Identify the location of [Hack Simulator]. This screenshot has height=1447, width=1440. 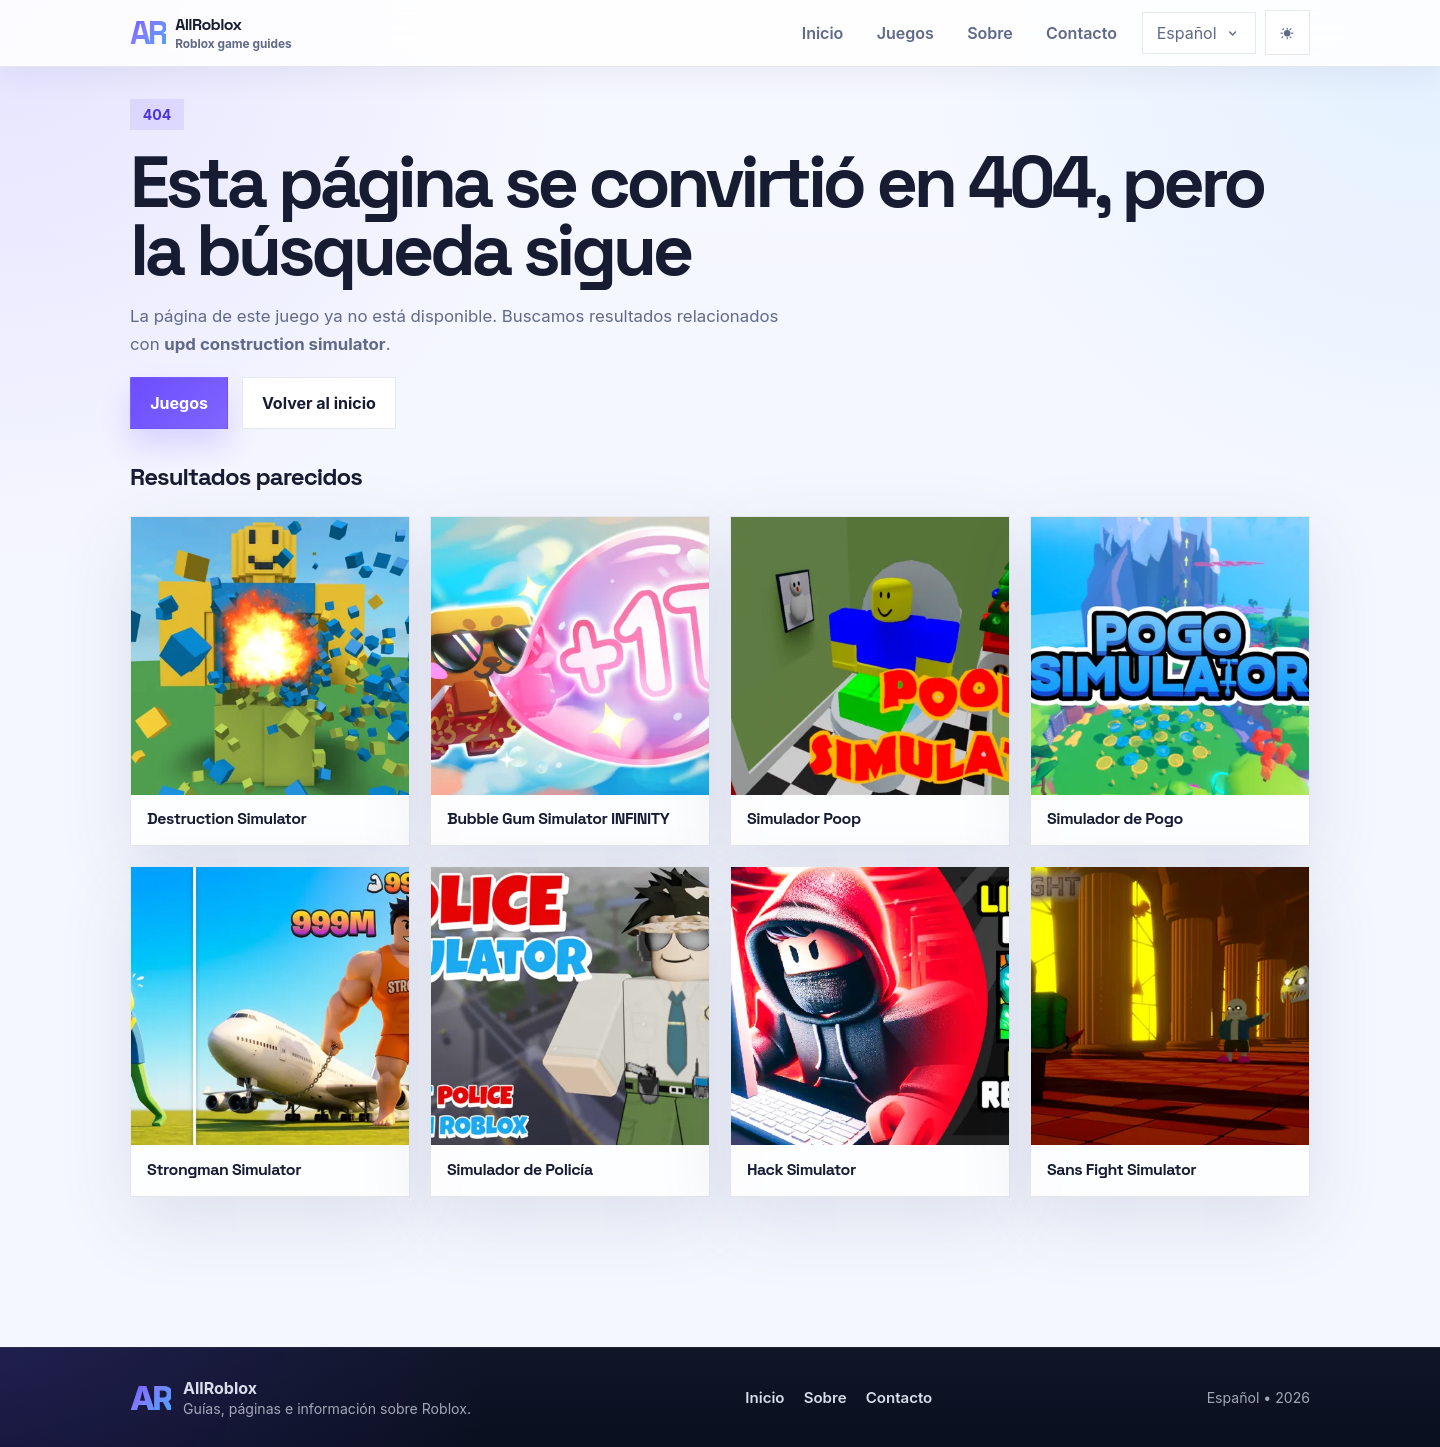
(870, 1031).